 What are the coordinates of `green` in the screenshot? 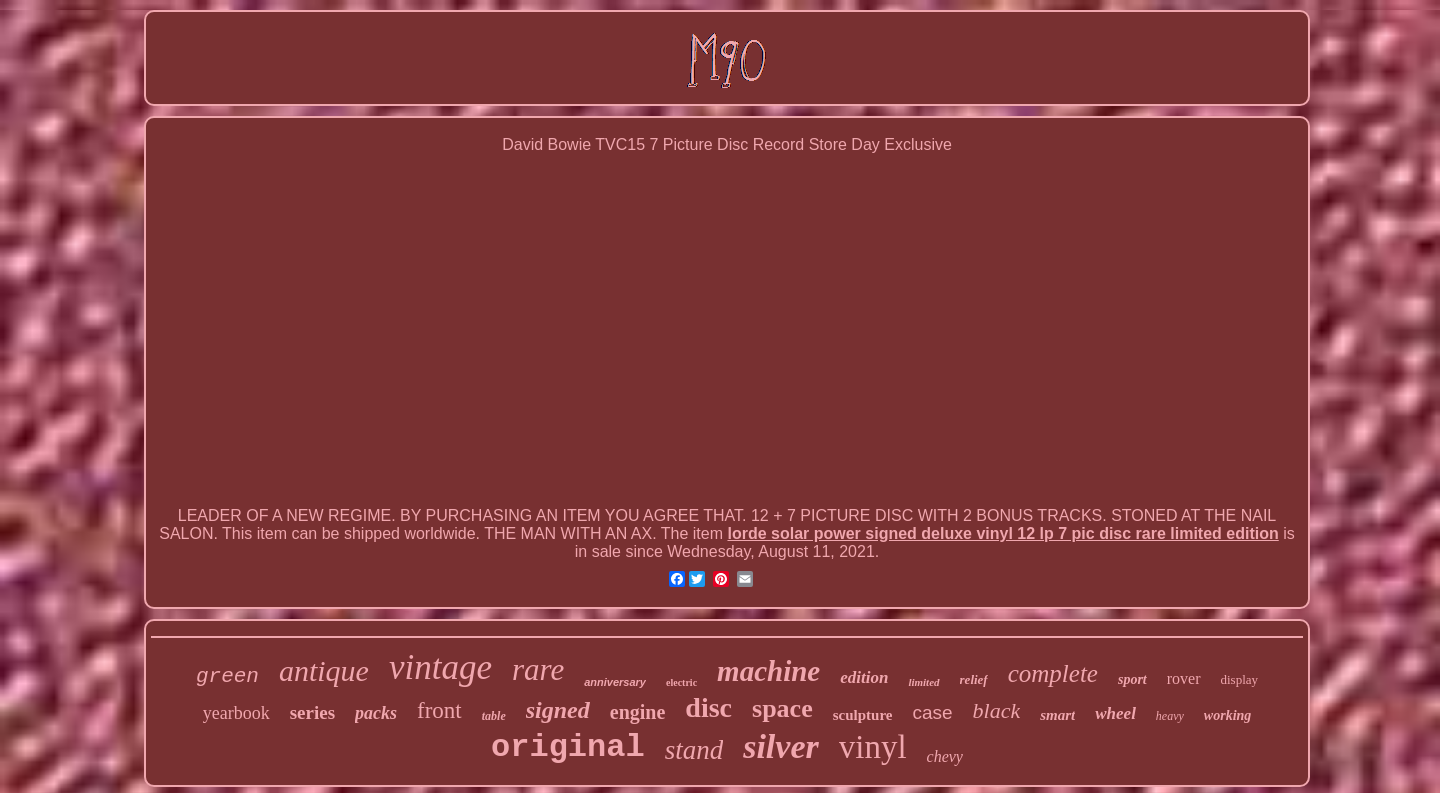 It's located at (227, 676).